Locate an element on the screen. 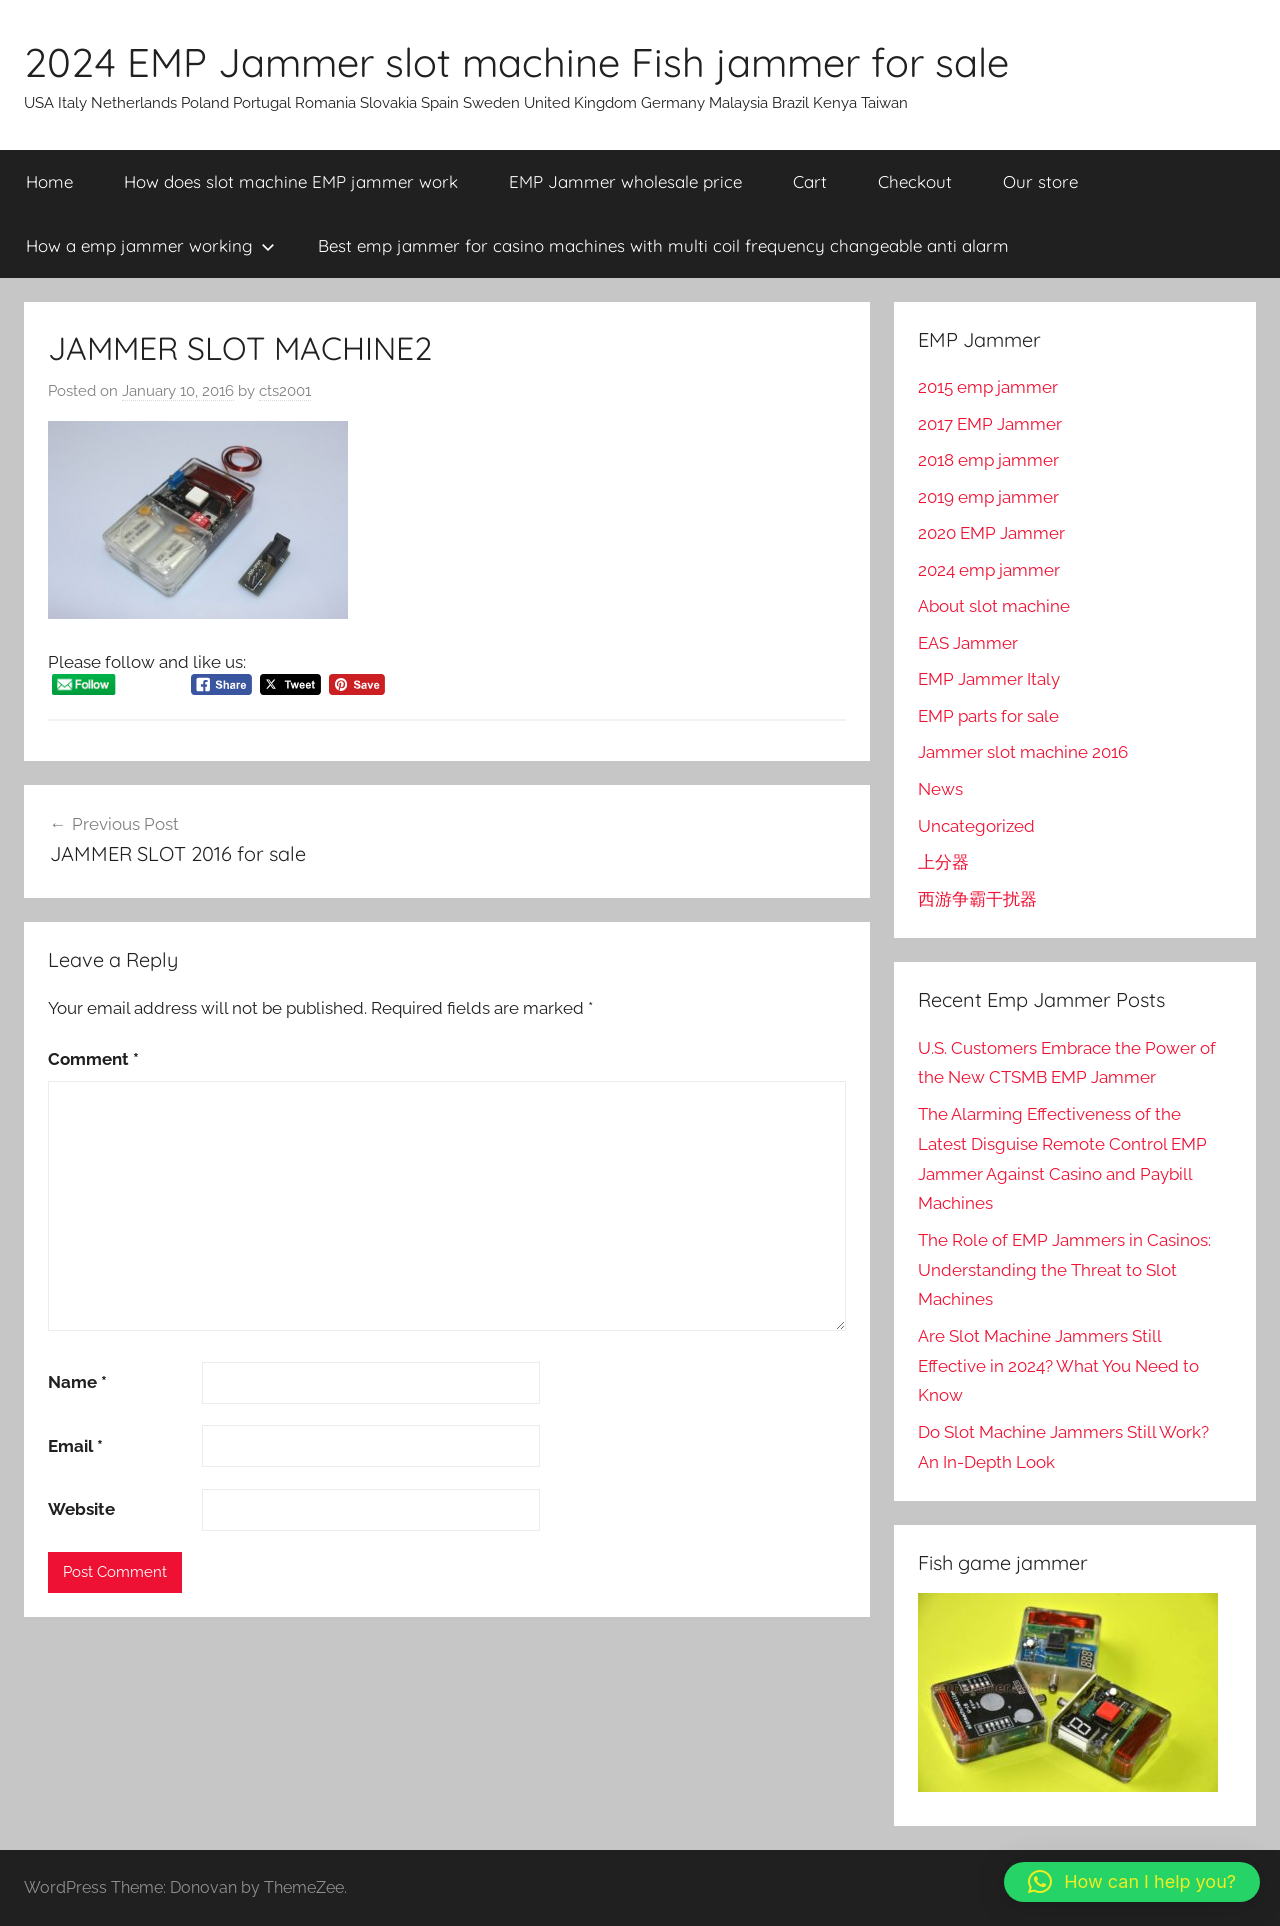 This screenshot has height=1926, width=1280. How does slot machine EMP jammer work is located at coordinates (291, 181).